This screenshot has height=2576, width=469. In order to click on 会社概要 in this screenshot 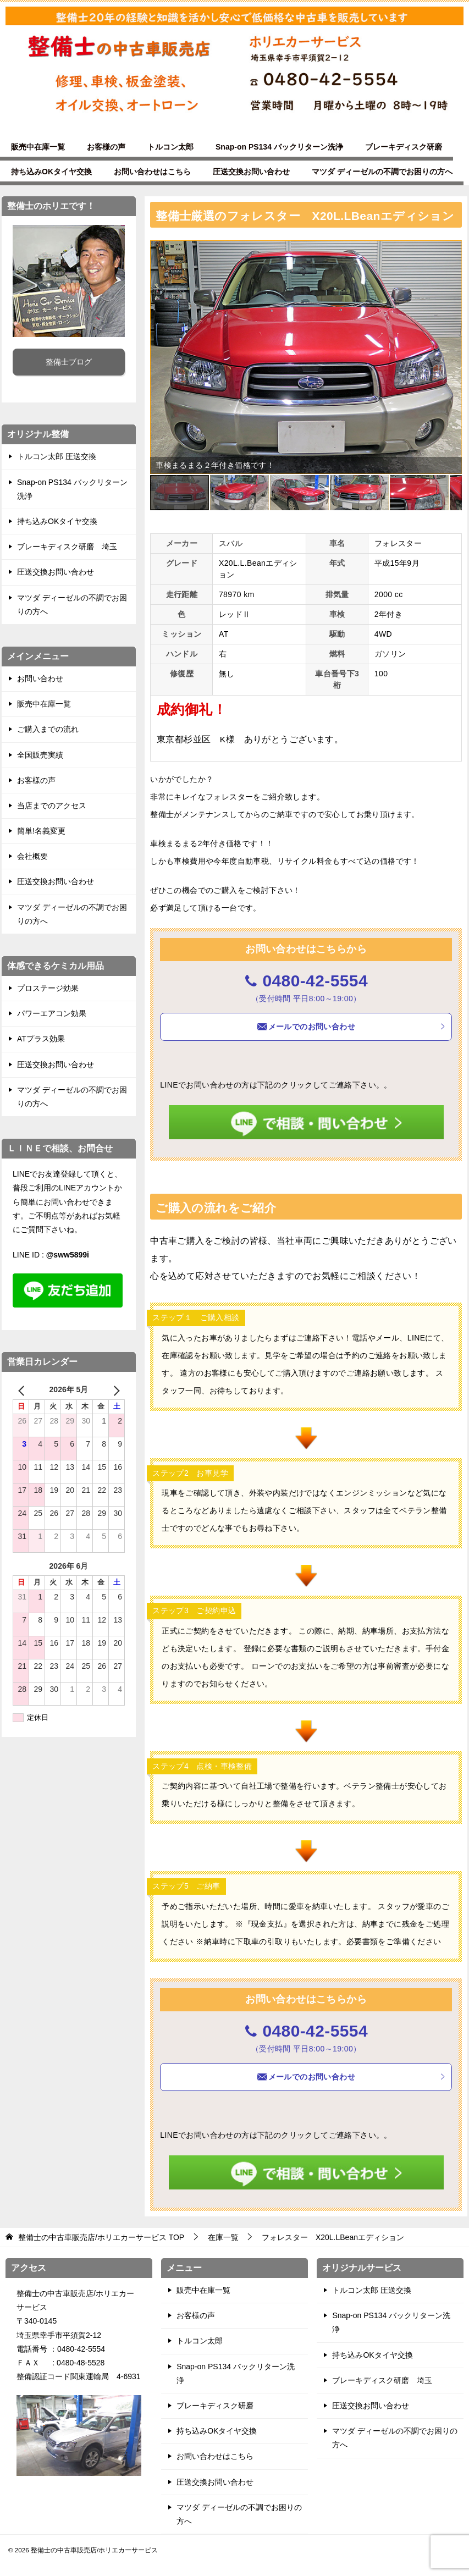, I will do `click(32, 856)`.